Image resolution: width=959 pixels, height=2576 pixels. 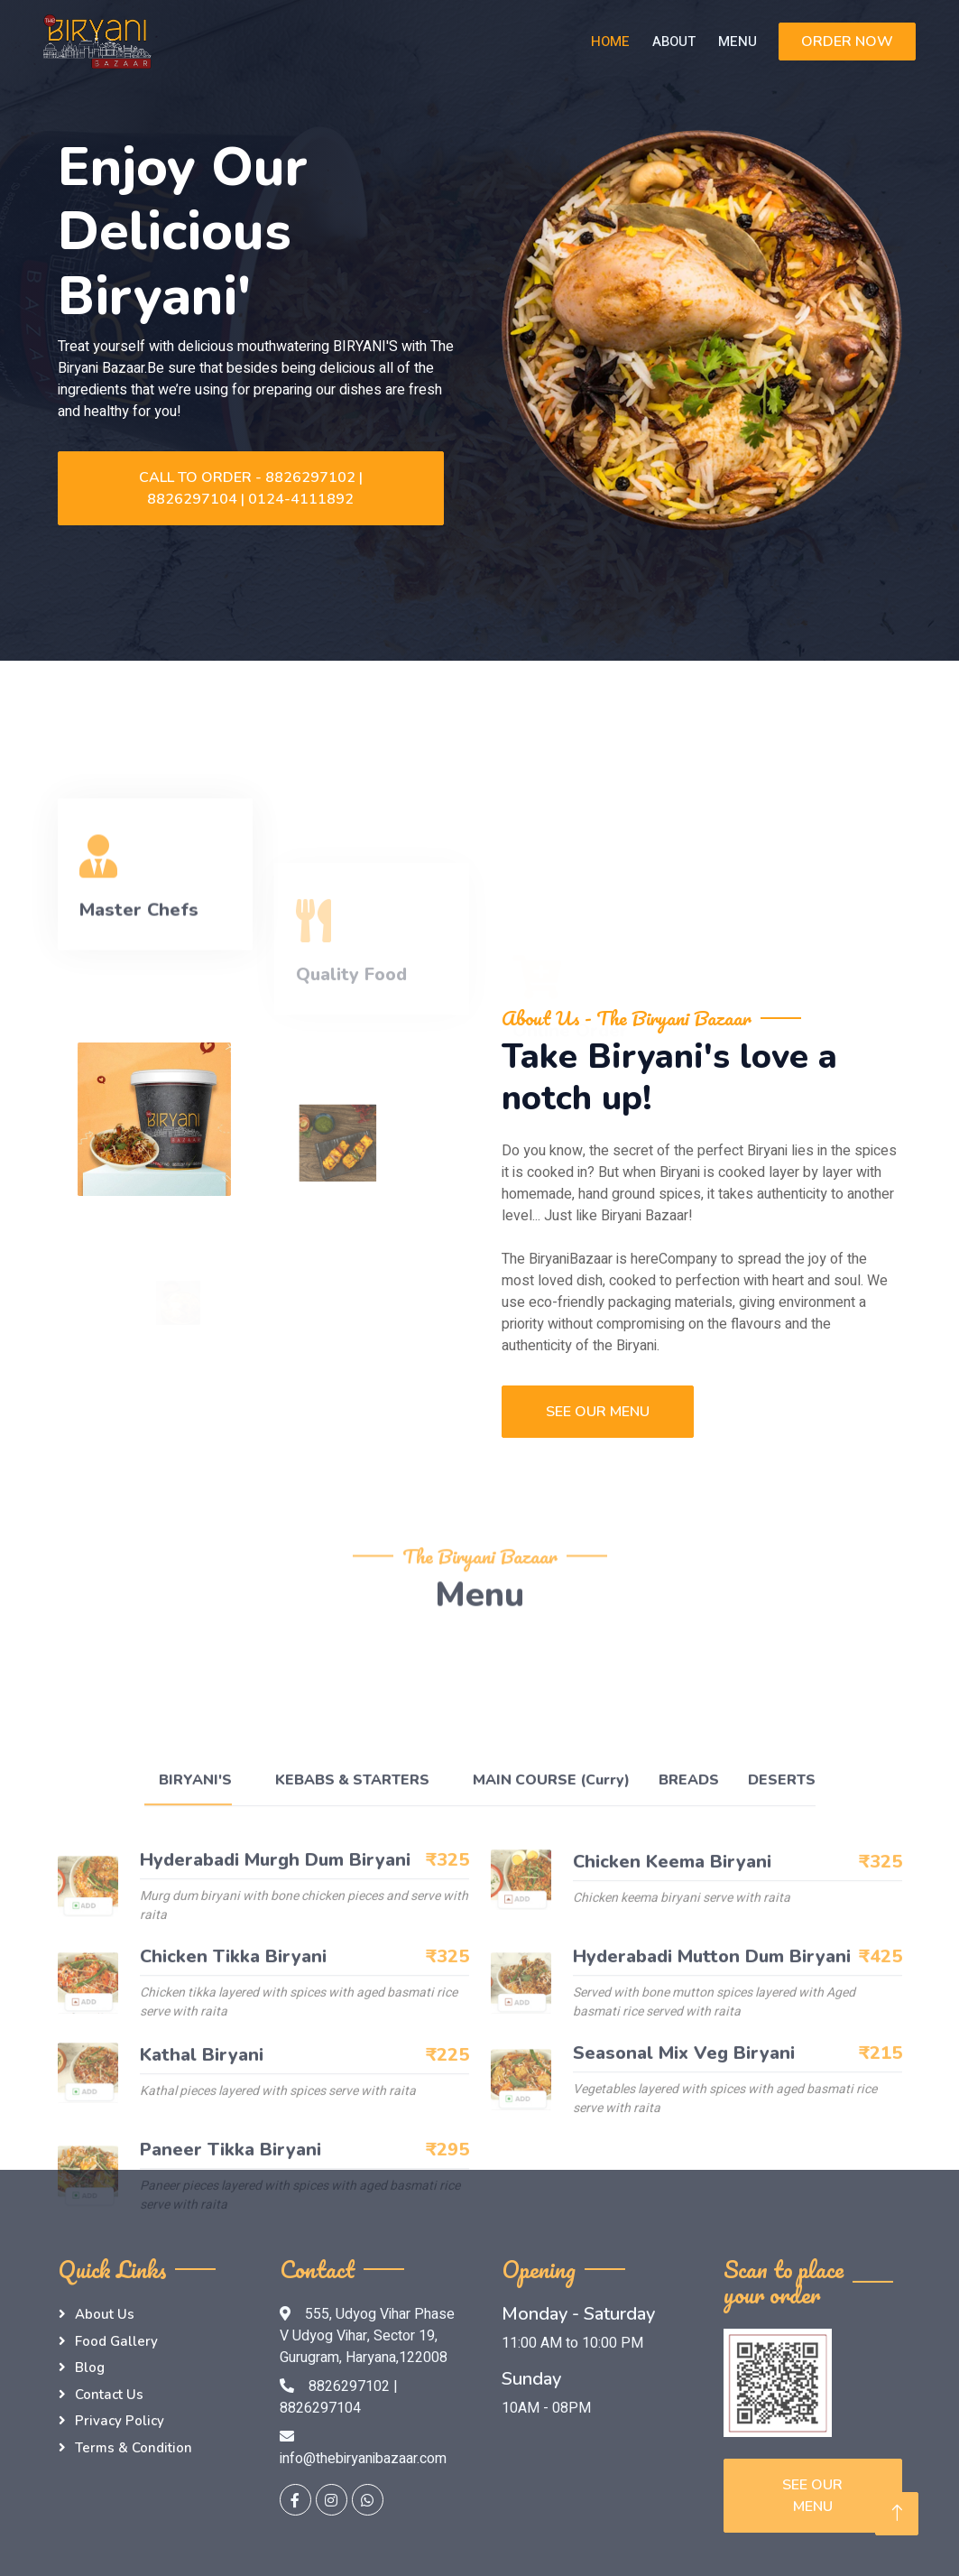 What do you see at coordinates (104, 2314) in the screenshot?
I see `About Us` at bounding box center [104, 2314].